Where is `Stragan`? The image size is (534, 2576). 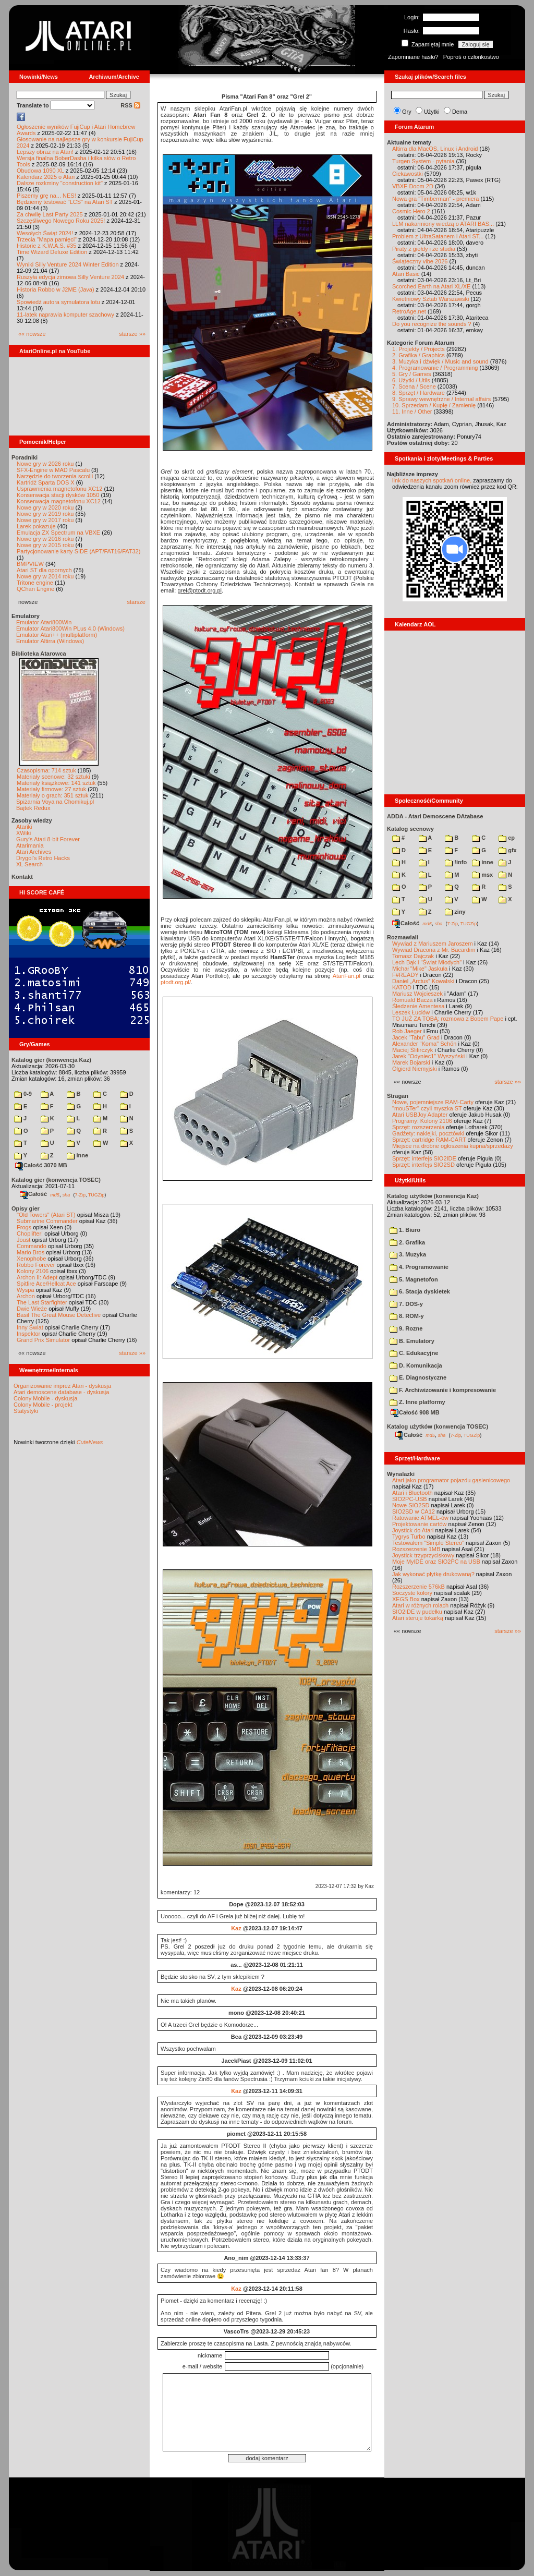
Stragan is located at coordinates (397, 1096).